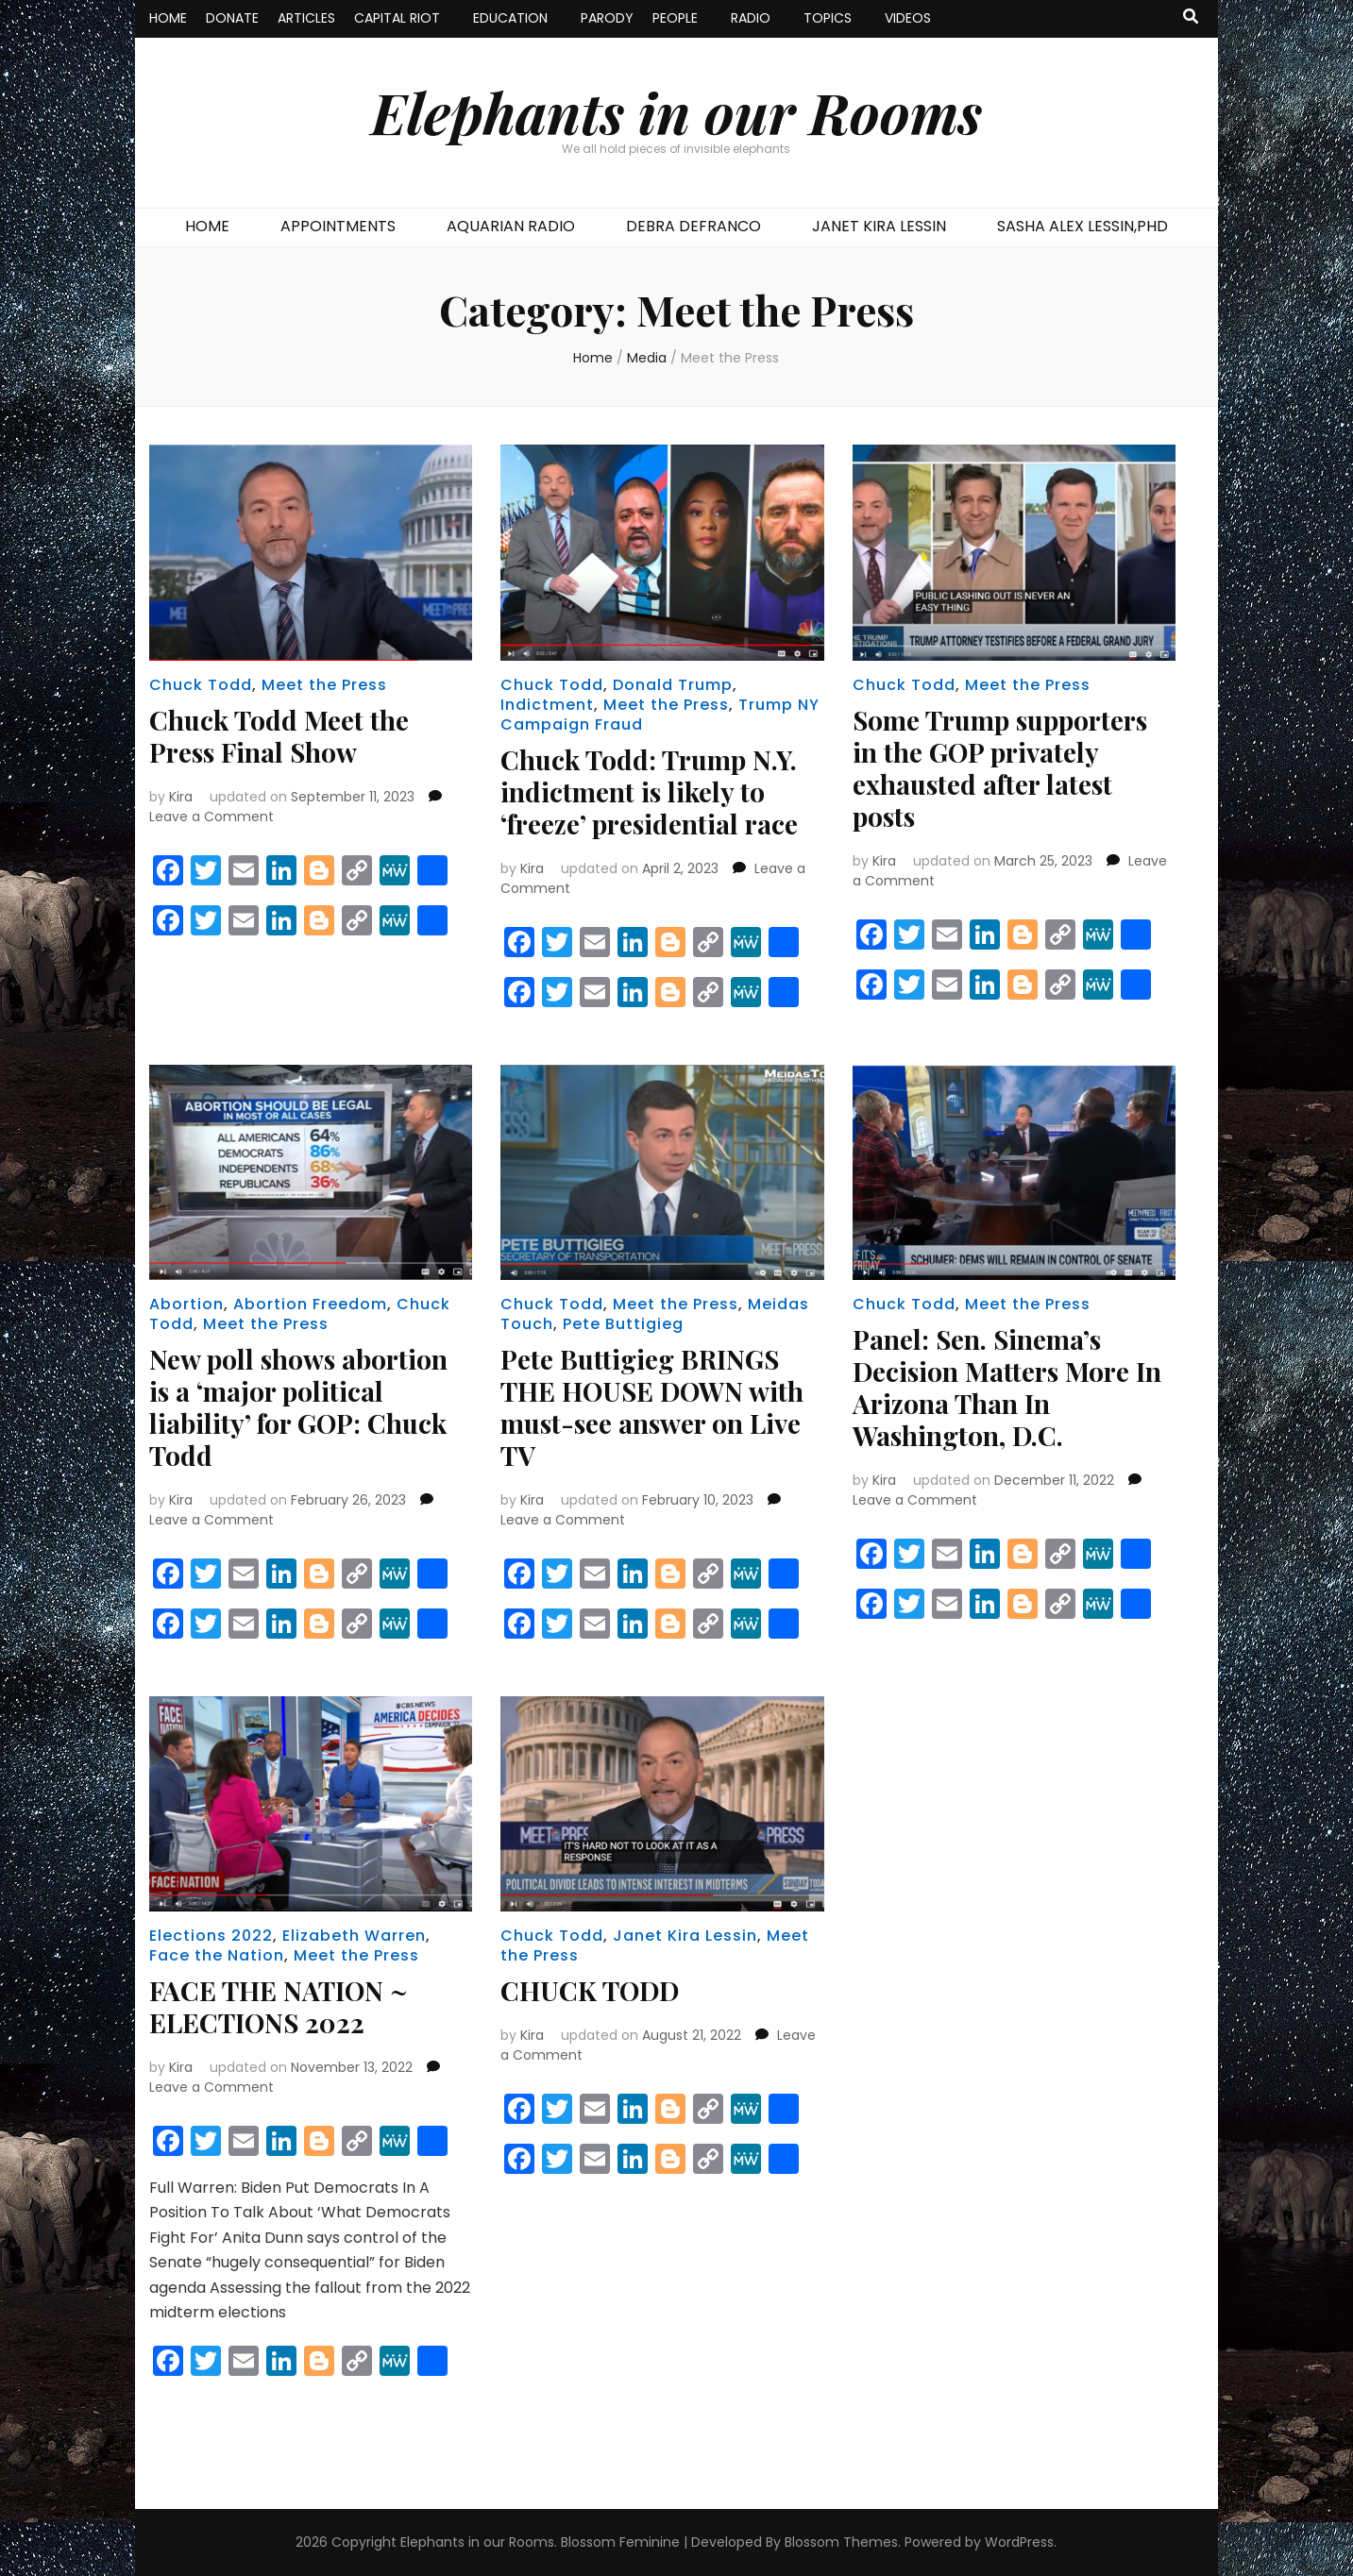  Describe the element at coordinates (306, 17) in the screenshot. I see `ARTICLES` at that location.